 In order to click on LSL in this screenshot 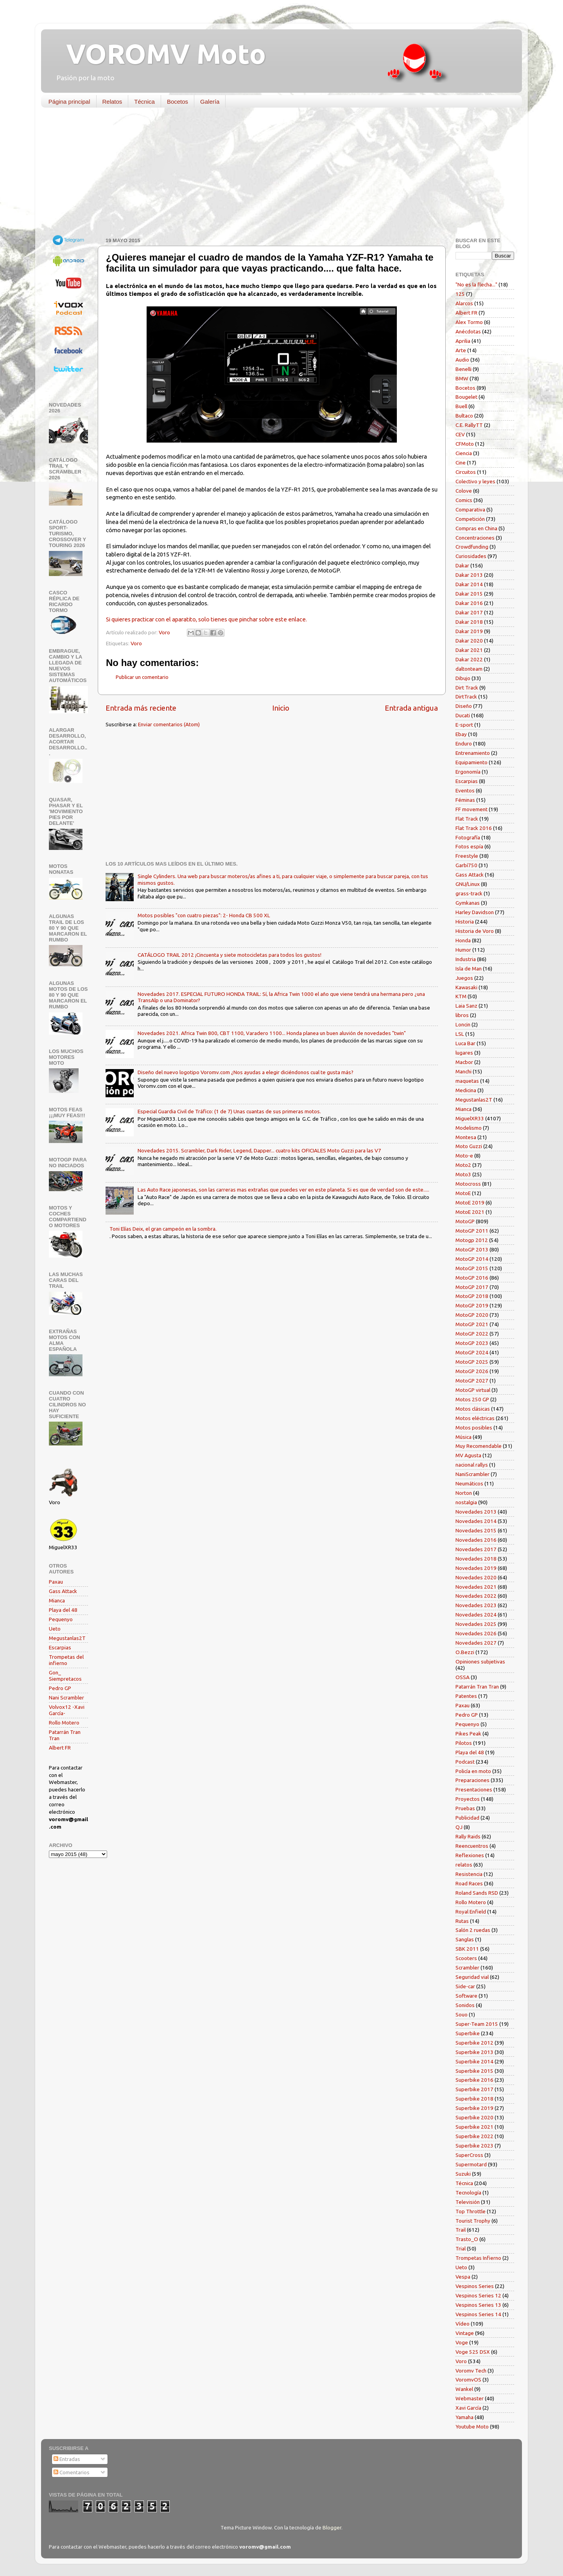, I will do `click(459, 1034)`.